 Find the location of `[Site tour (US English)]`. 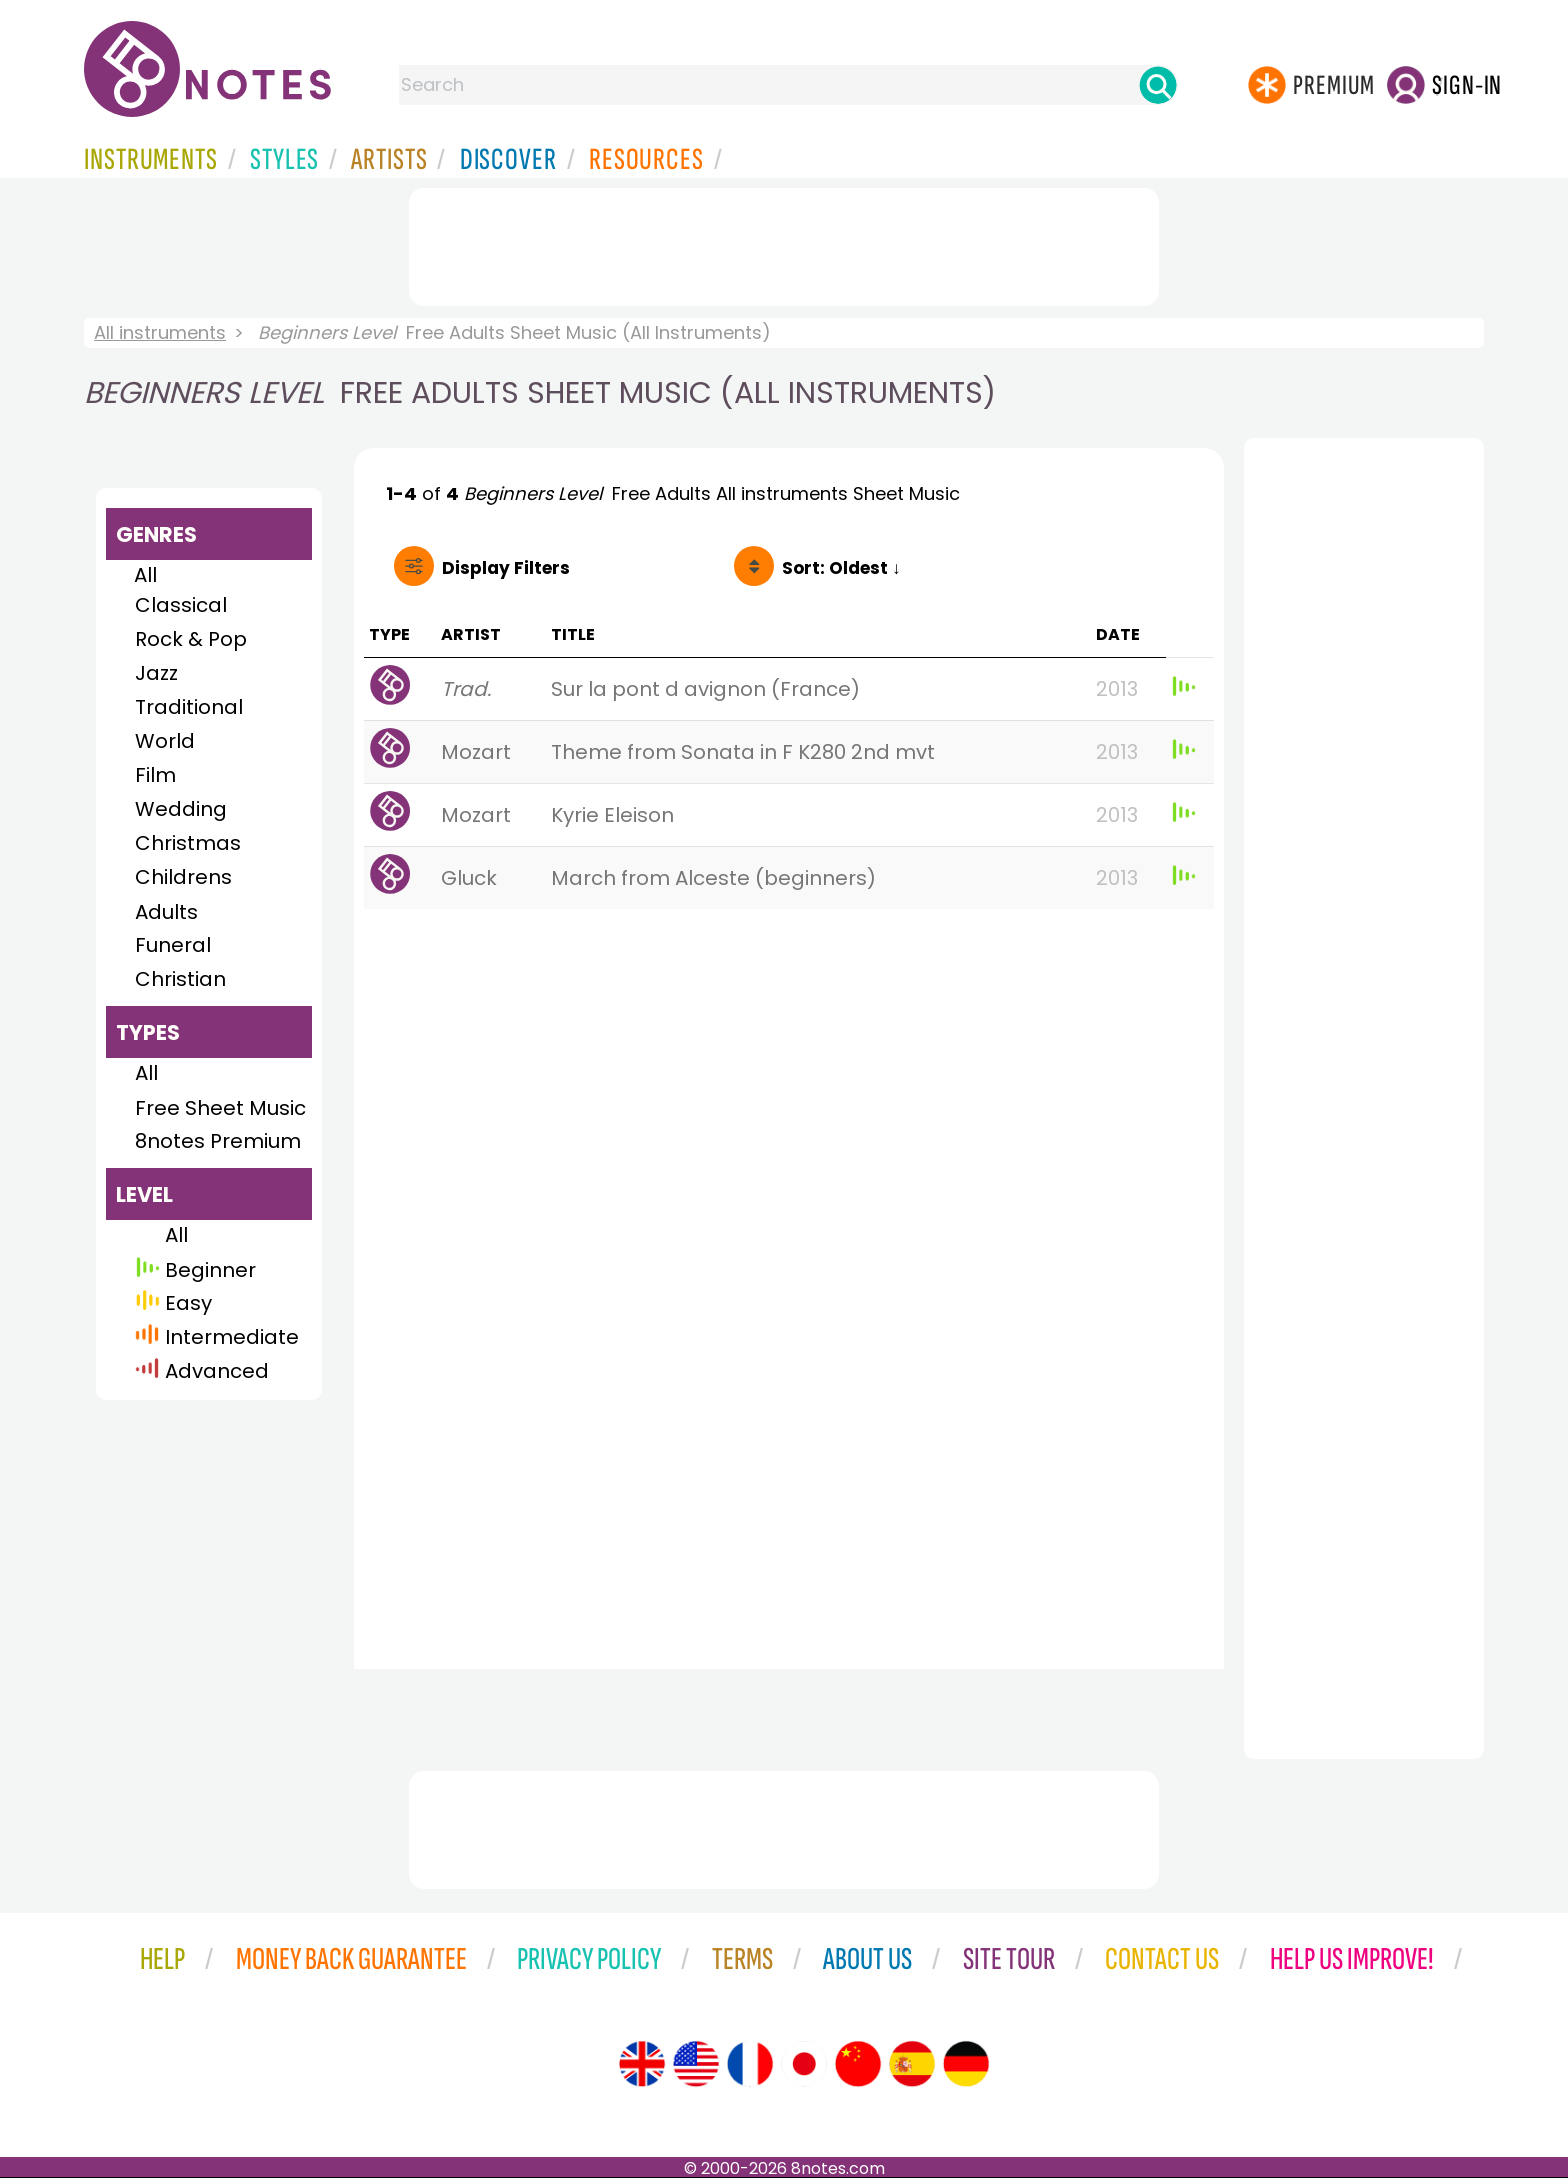

[Site tour (US English)] is located at coordinates (696, 2064).